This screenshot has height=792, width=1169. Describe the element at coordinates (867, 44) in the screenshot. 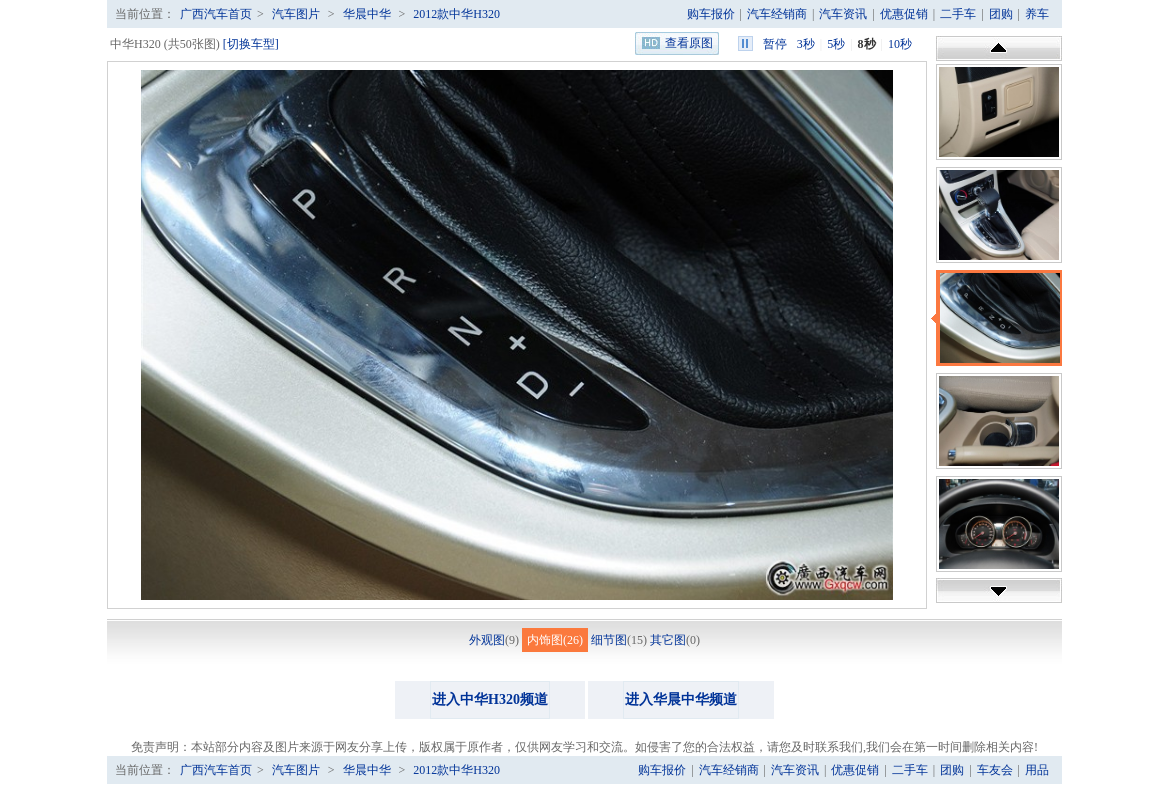

I see `8秒` at that location.